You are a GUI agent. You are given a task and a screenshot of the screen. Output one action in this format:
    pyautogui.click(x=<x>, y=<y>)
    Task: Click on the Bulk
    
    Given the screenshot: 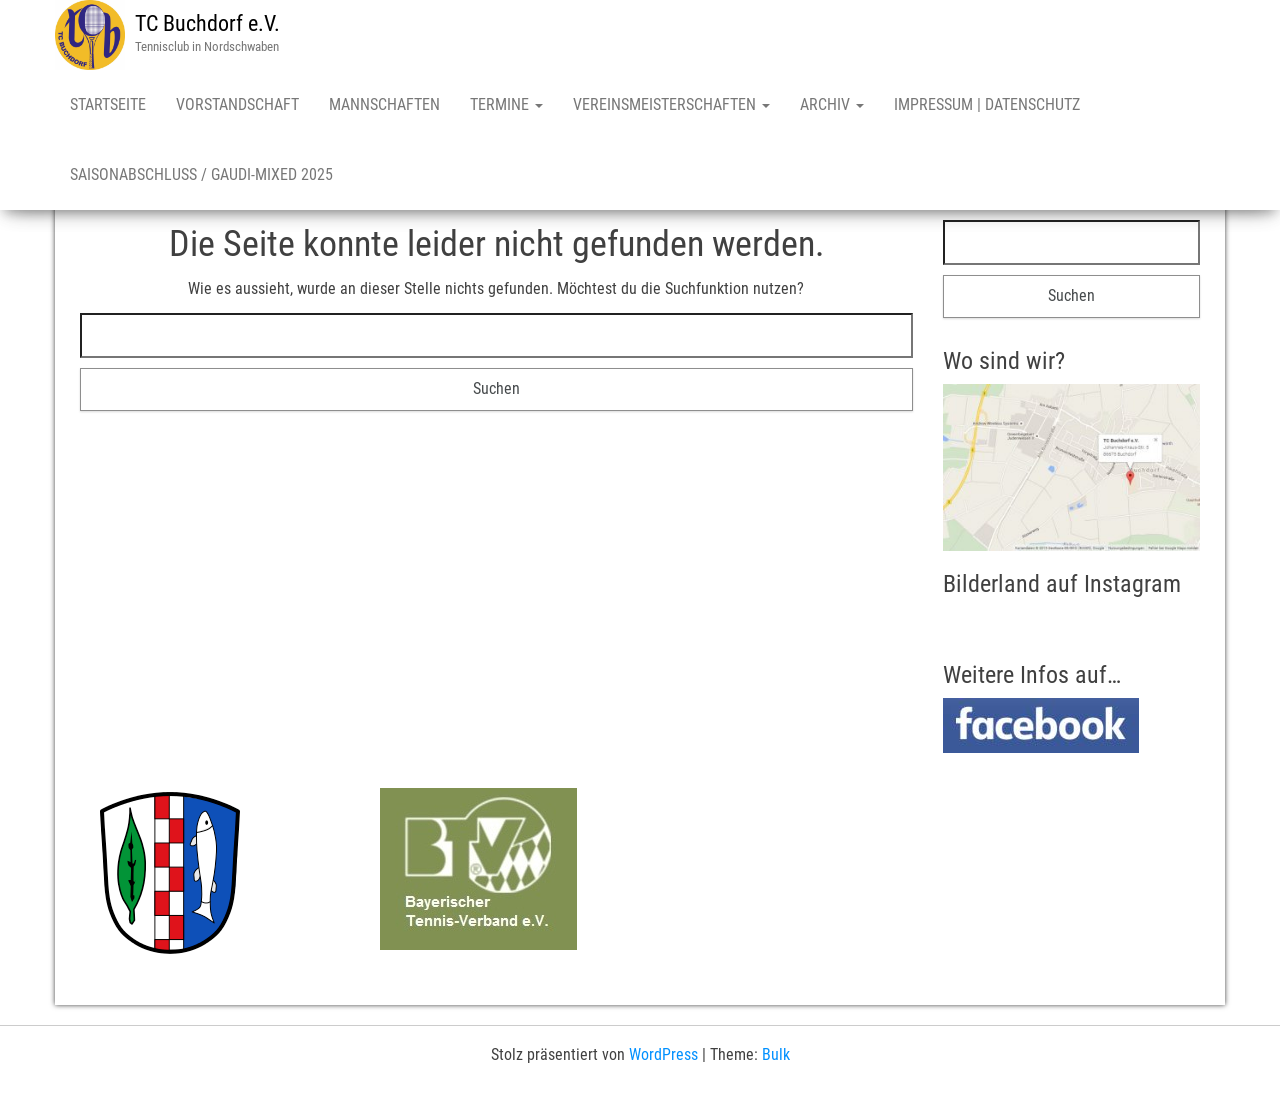 What is the action you would take?
    pyautogui.click(x=776, y=1054)
    